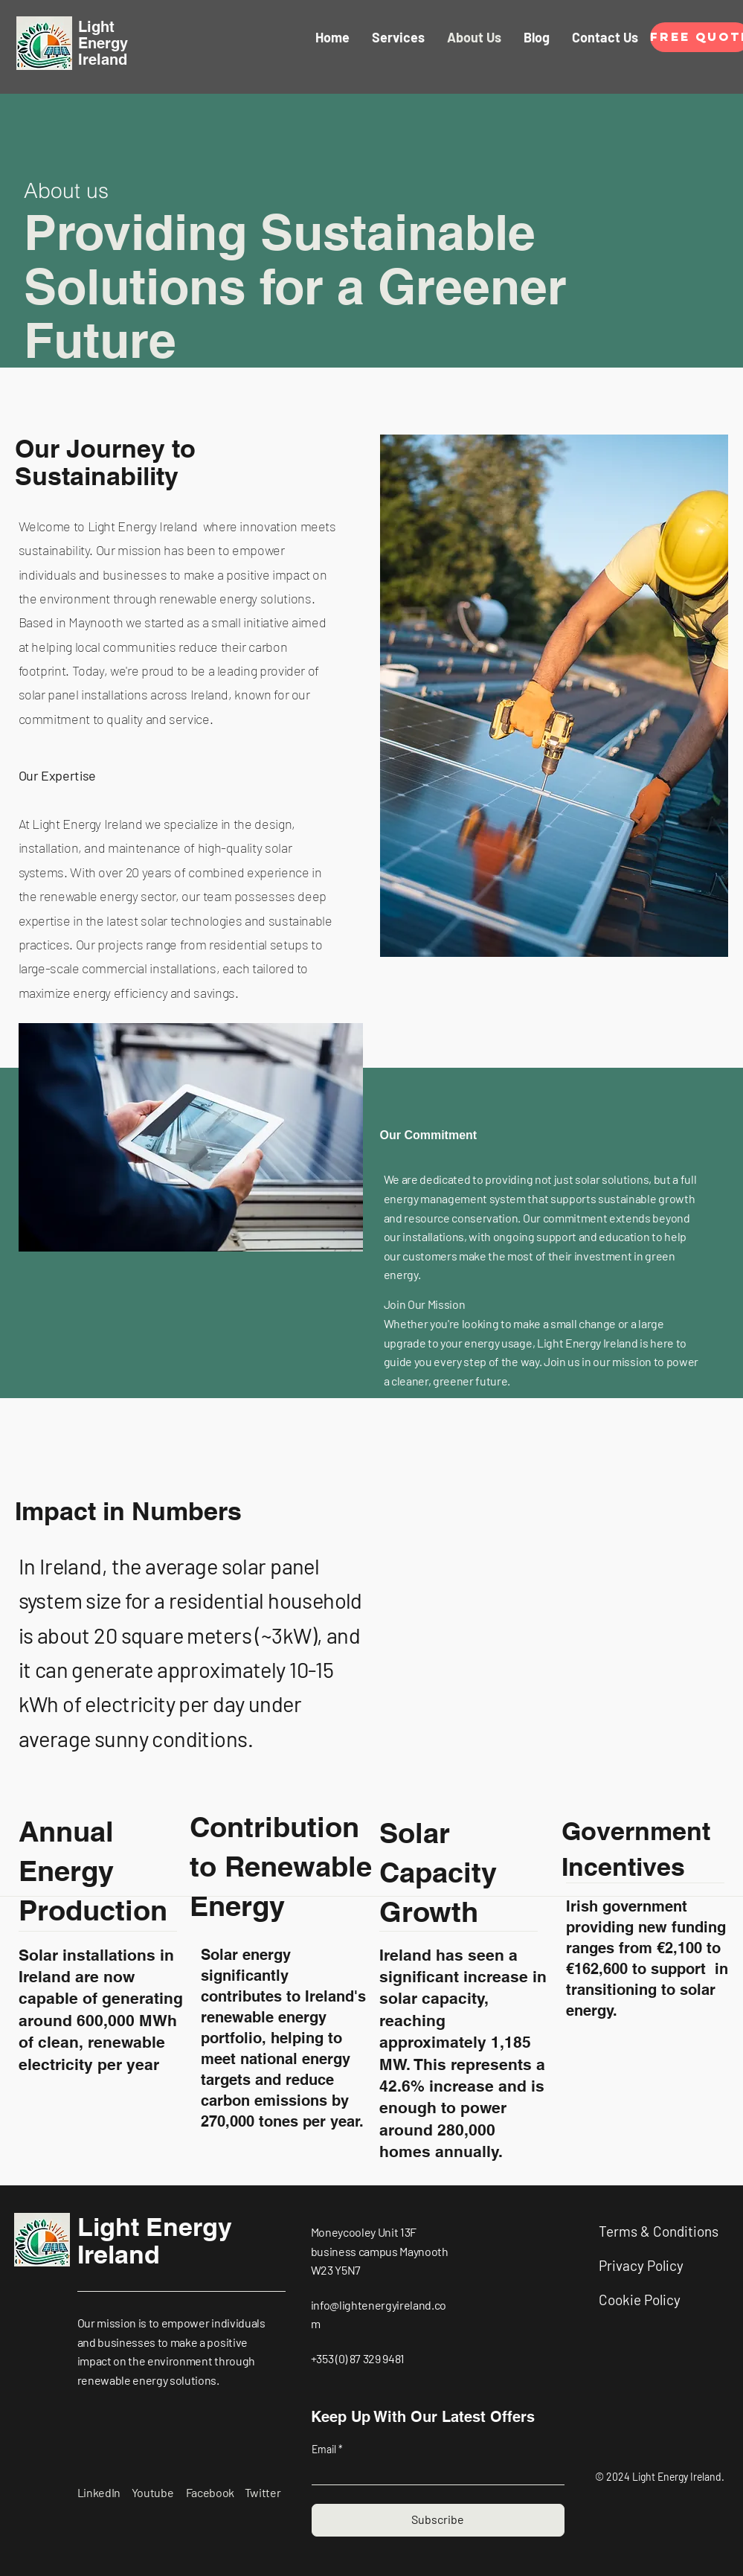  What do you see at coordinates (325, 2449) in the screenshot?
I see `Email` at bounding box center [325, 2449].